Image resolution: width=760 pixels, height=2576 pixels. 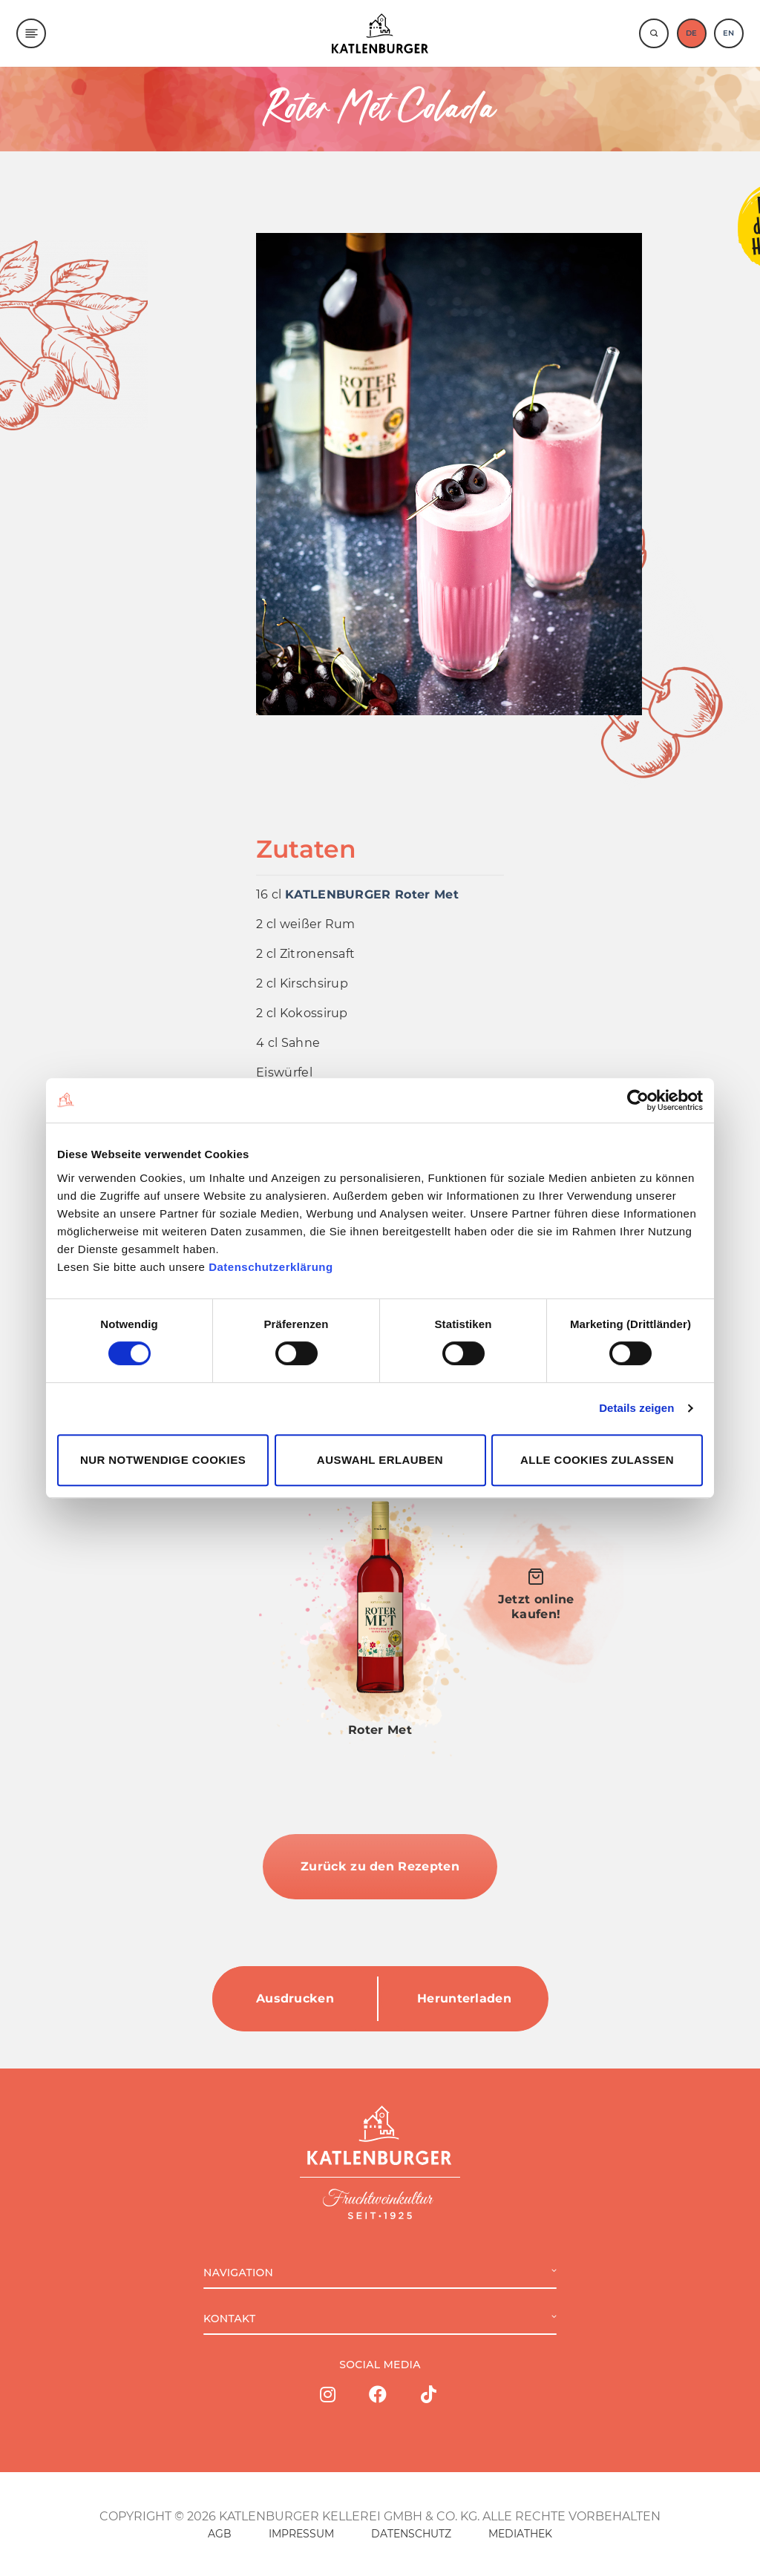 I want to click on [Suche], so click(x=654, y=33).